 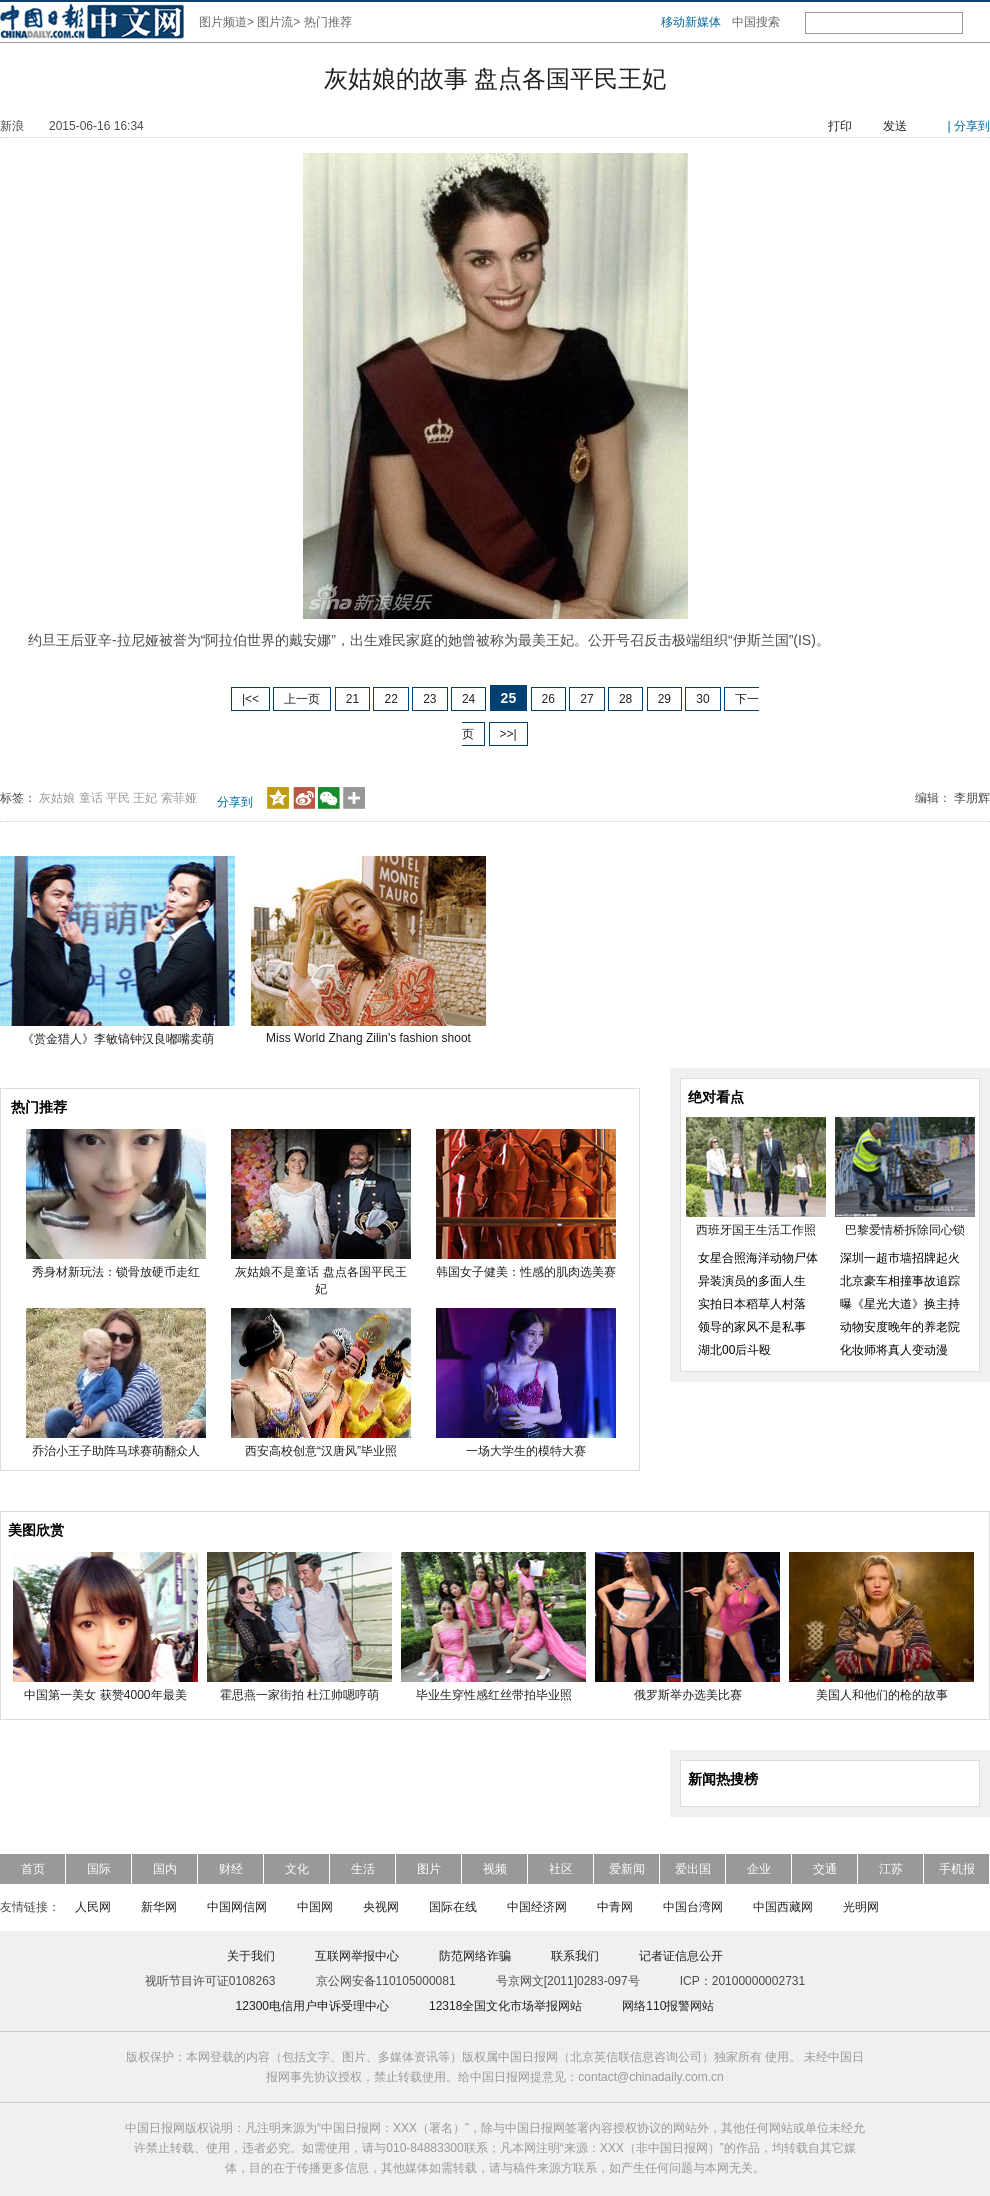 I want to click on 乔治小王子助阵马球赛萌翻众人, so click(x=116, y=1451).